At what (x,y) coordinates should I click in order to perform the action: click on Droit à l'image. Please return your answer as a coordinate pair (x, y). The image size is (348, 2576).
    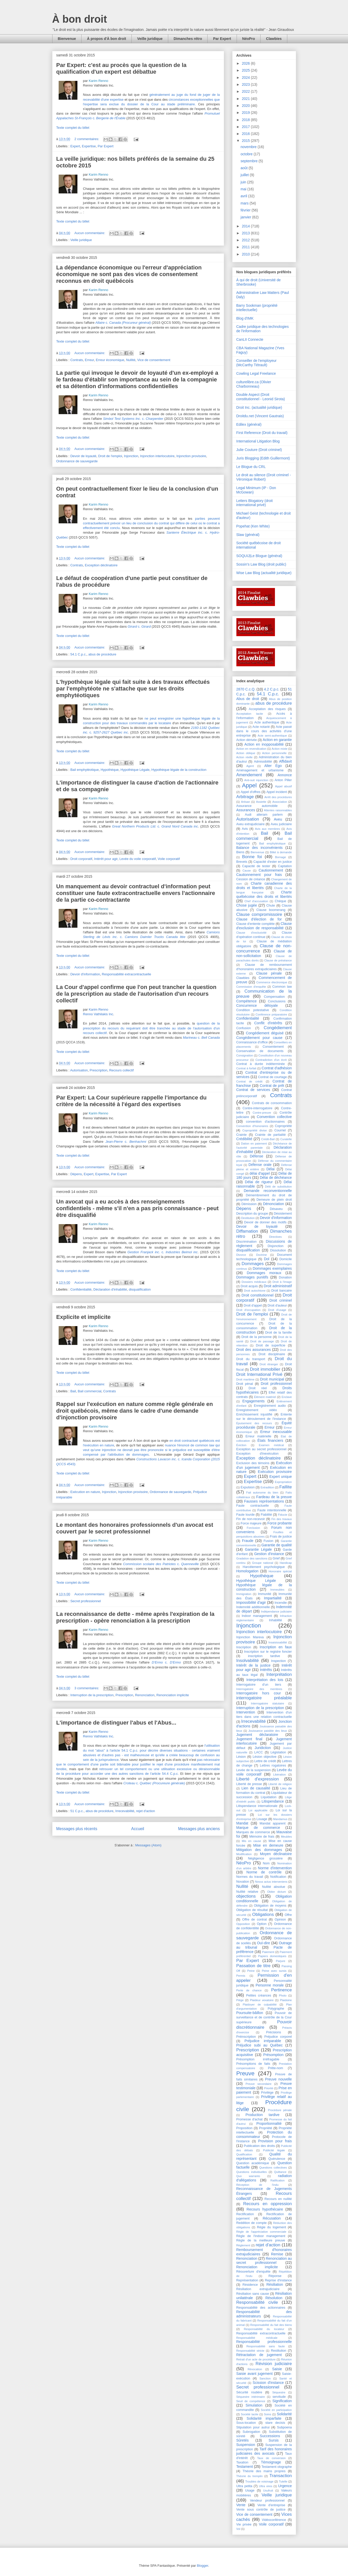
    Looking at the image, I should click on (282, 1281).